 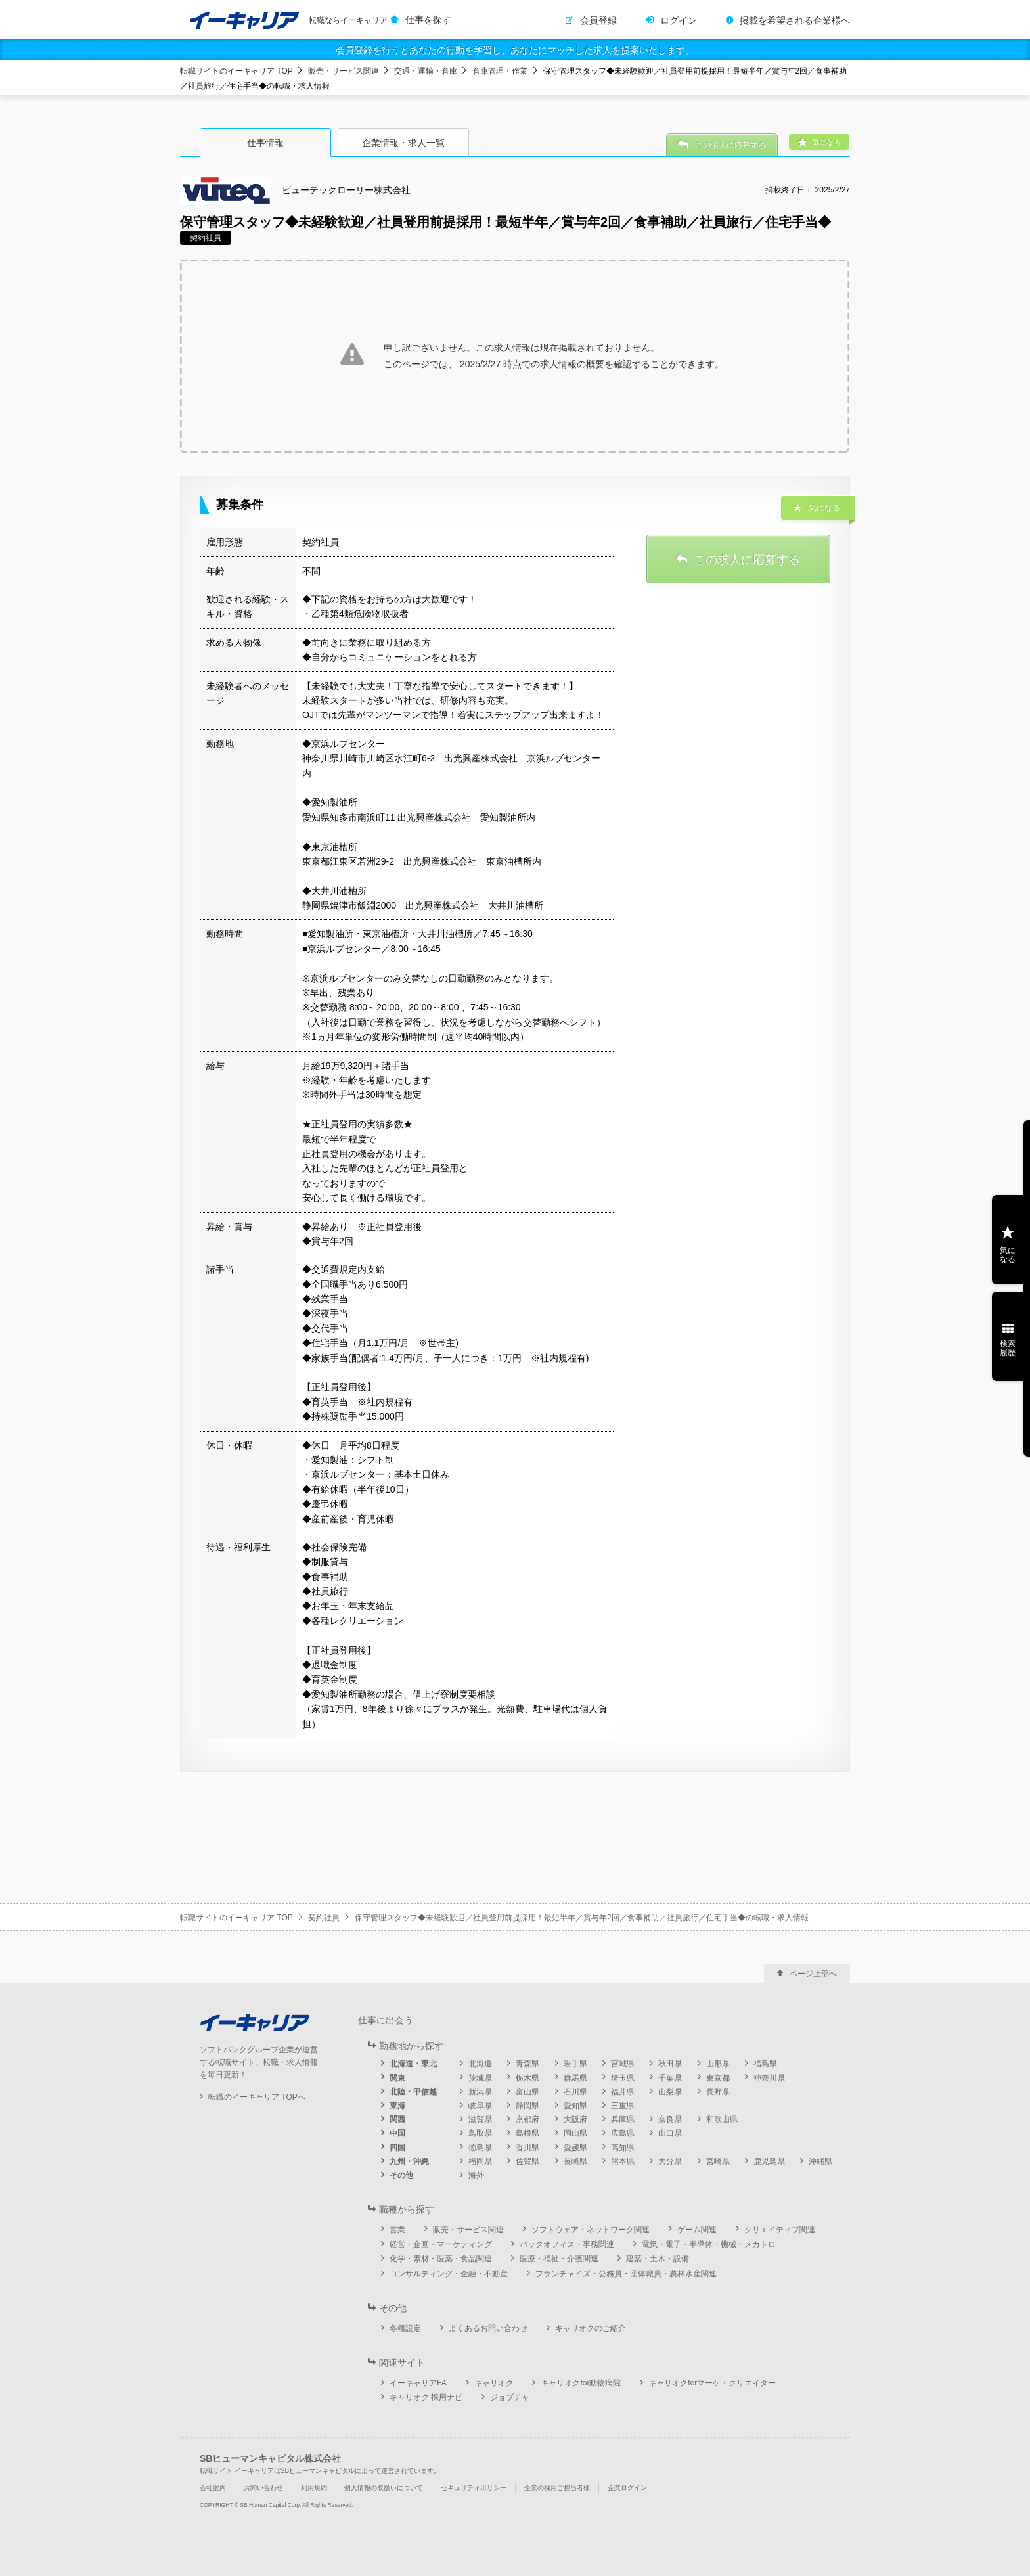 I want to click on 長野県, so click(x=718, y=2091).